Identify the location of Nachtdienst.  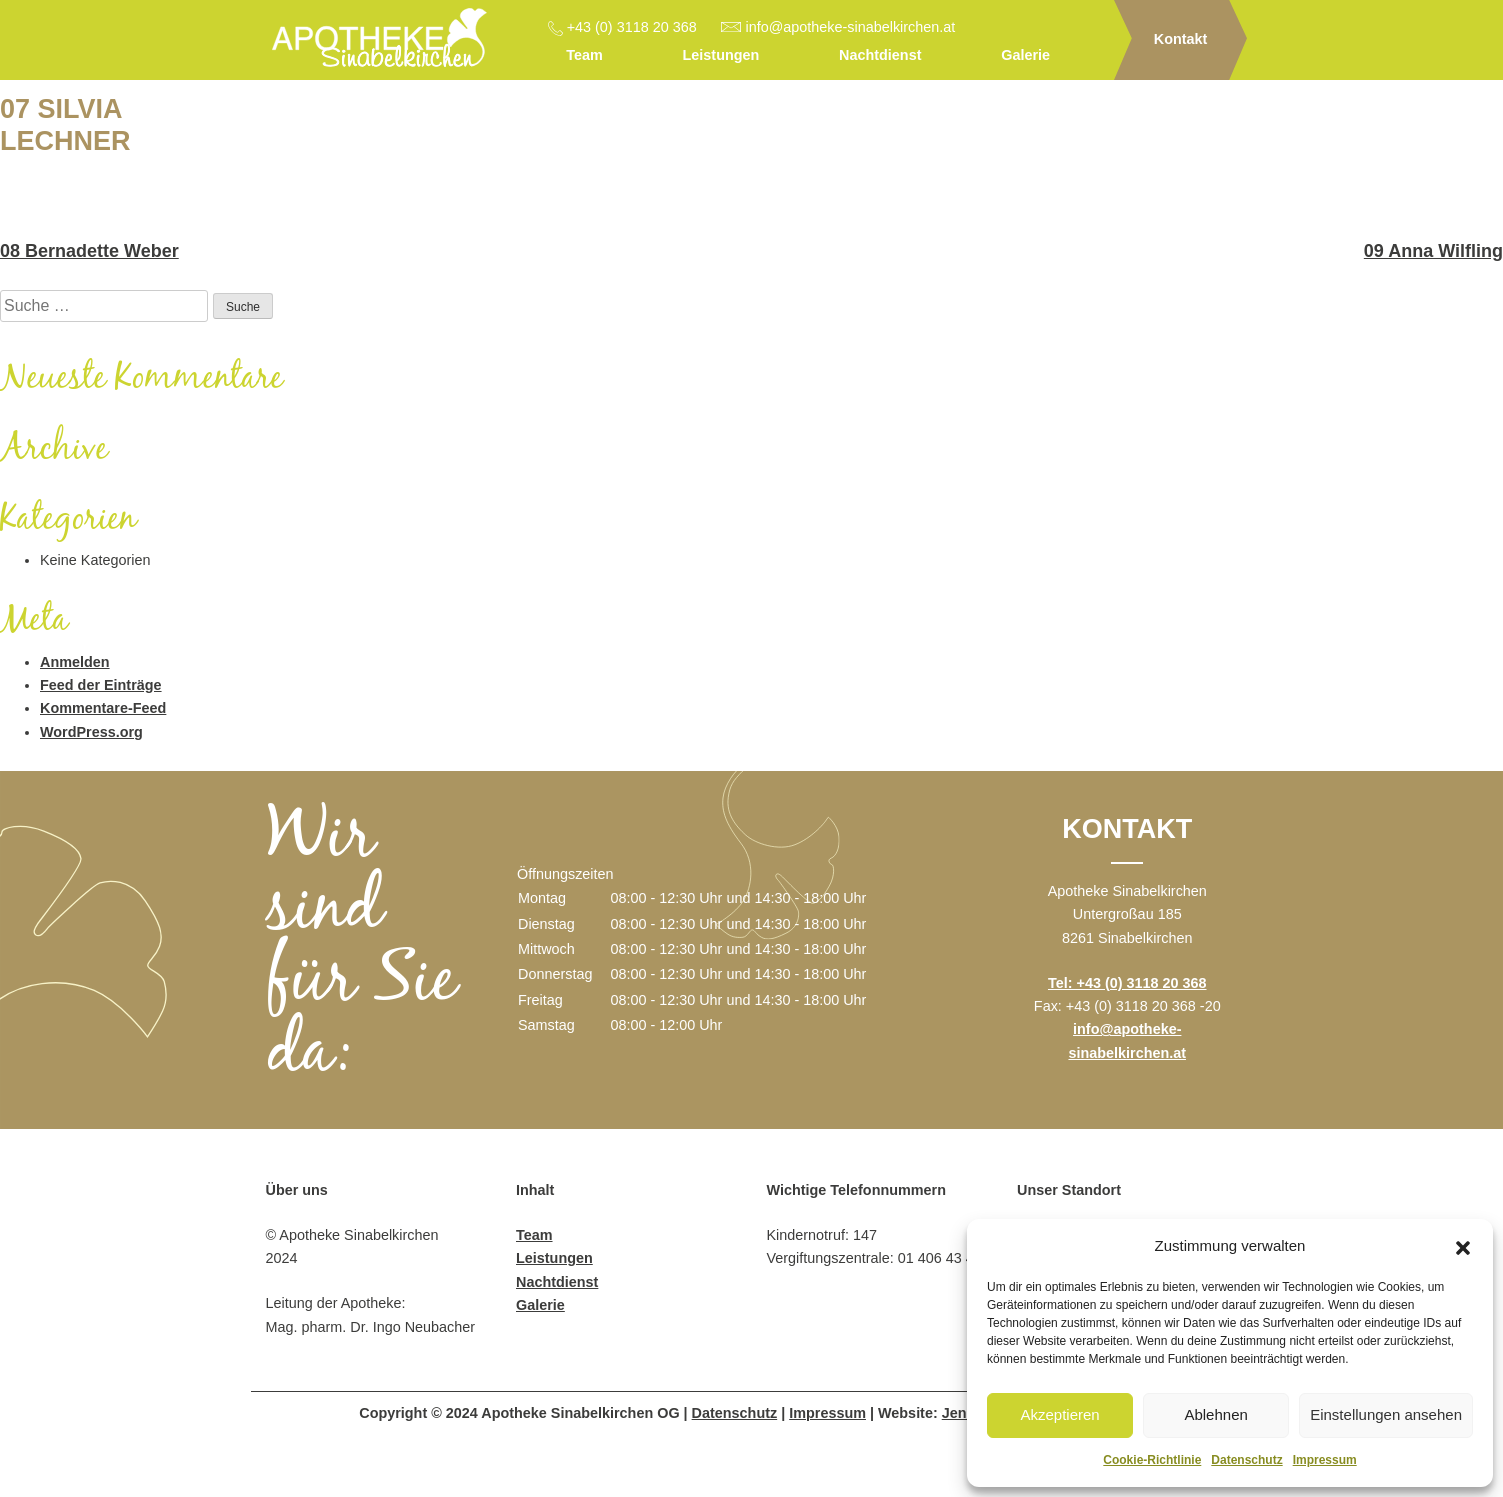
(880, 55).